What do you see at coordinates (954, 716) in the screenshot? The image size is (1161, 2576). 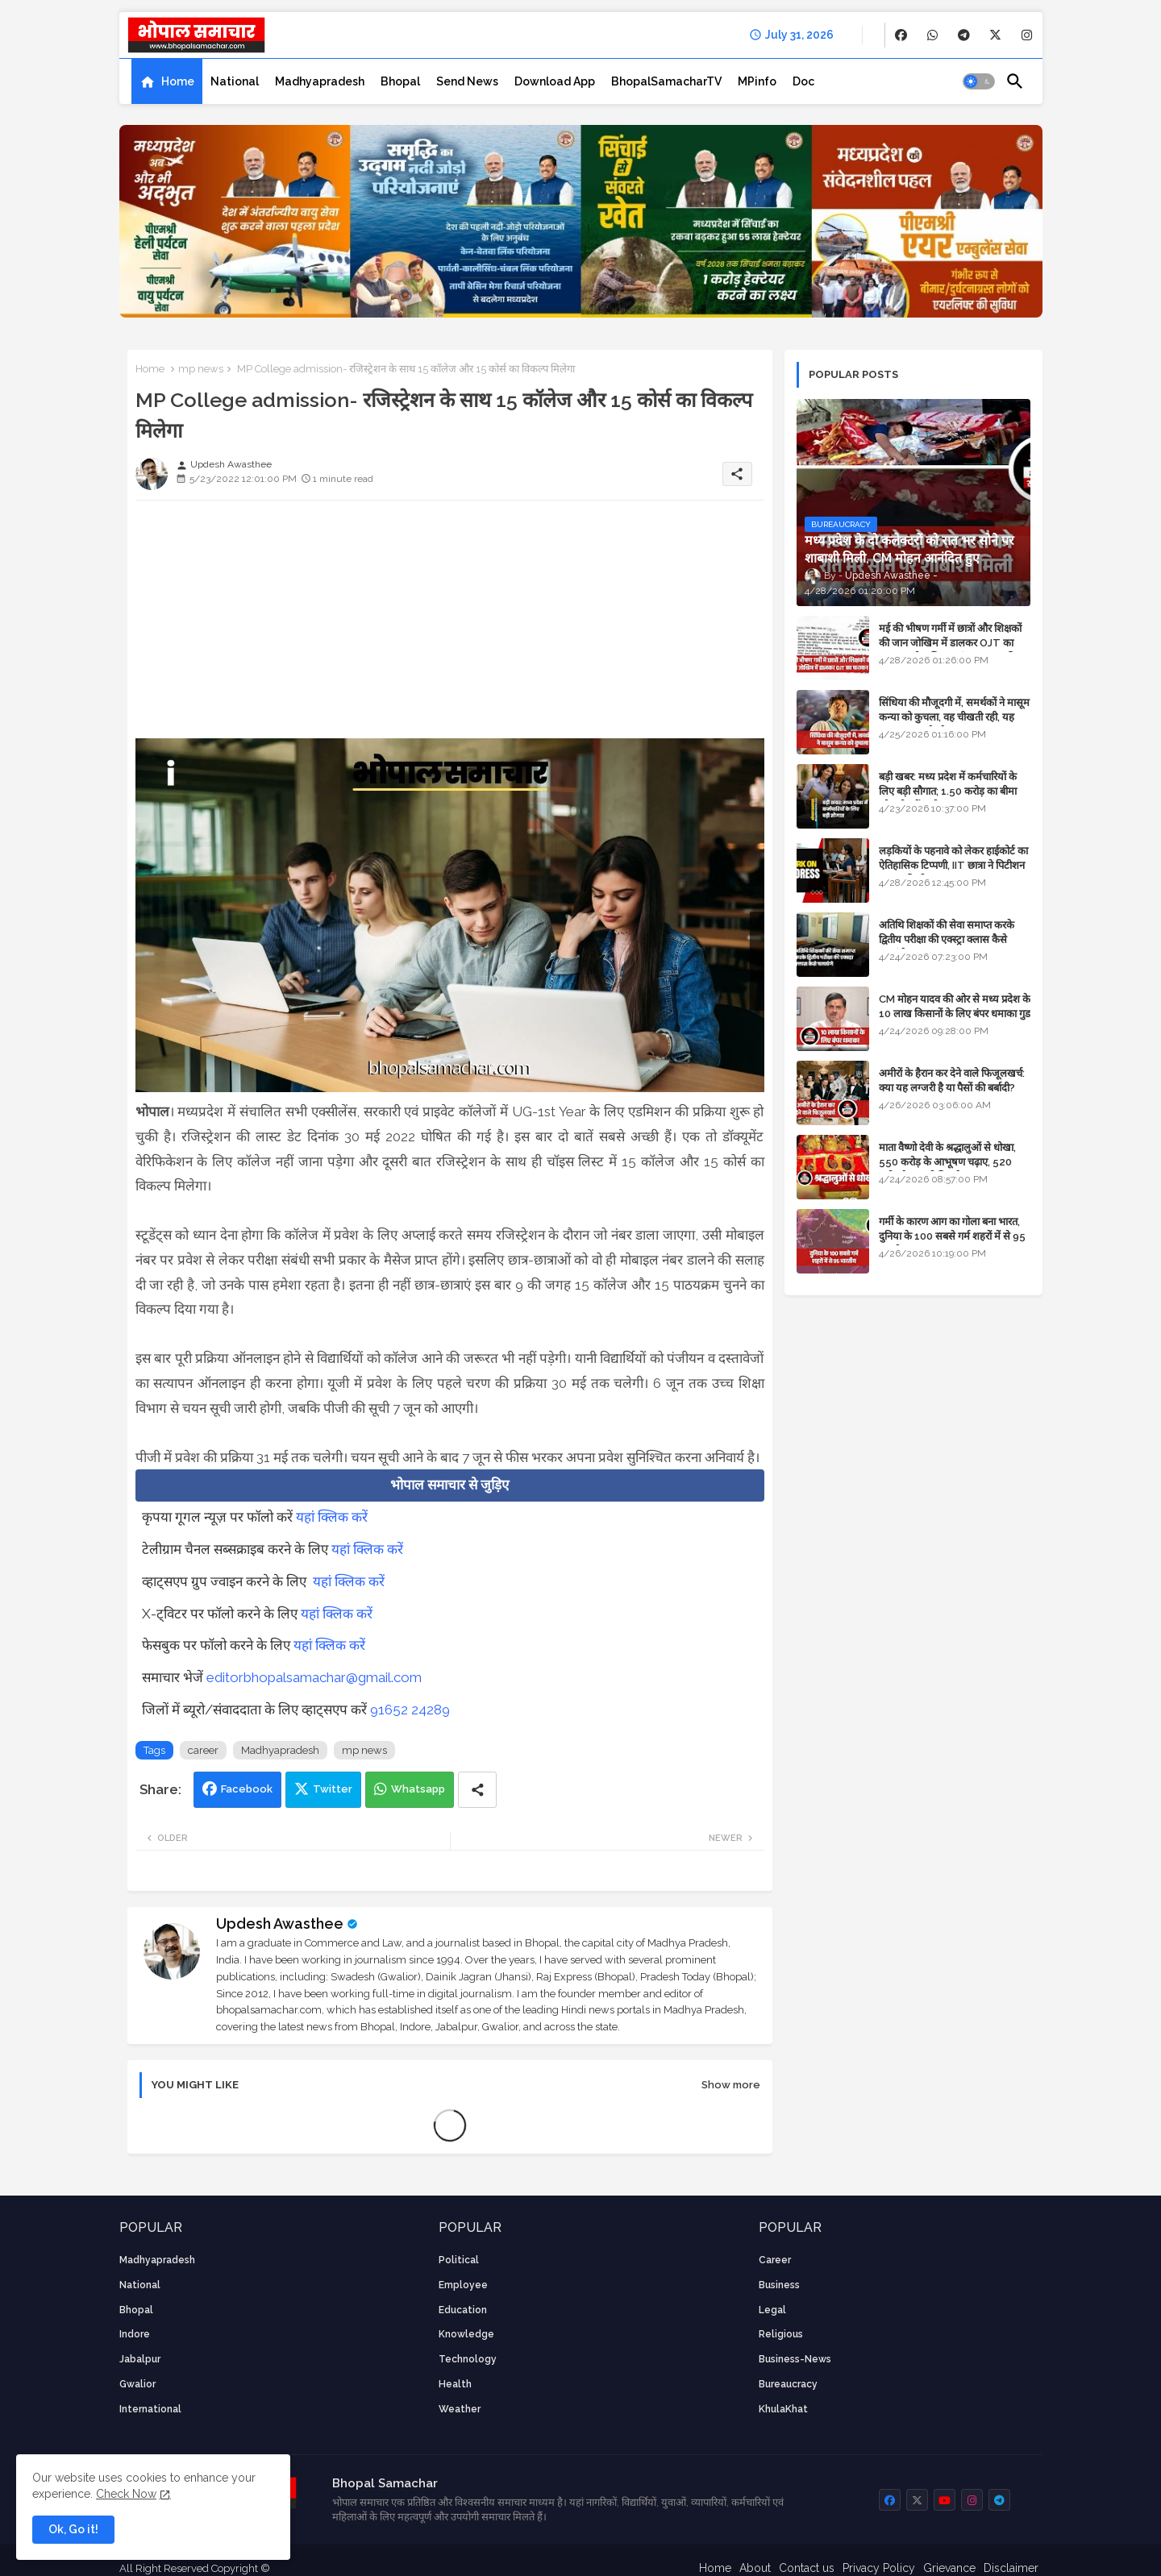 I see `सिंधिया की मौजूदगी में, समर्थकों ने मासूम कन्या को कुचला, वह चीखती रही, यह जयकारा लगाते रहे` at bounding box center [954, 716].